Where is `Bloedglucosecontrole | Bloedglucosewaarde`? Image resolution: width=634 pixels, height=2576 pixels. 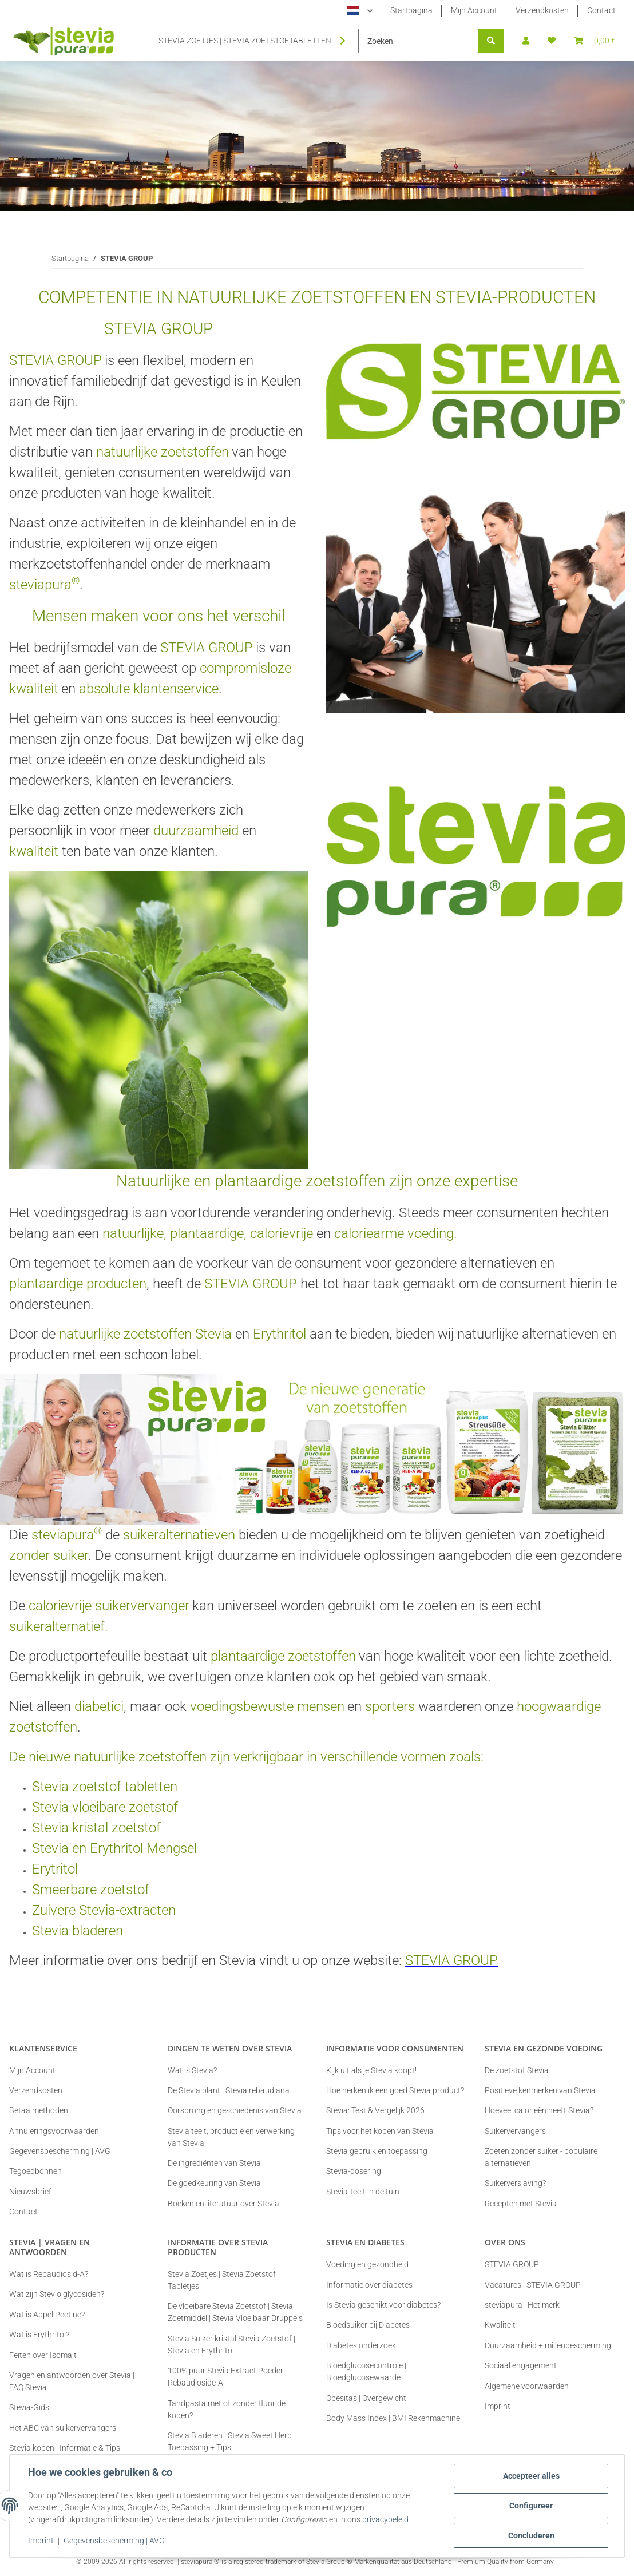 Bloedglucosecontrole | Bloedglucosewaarde is located at coordinates (366, 2371).